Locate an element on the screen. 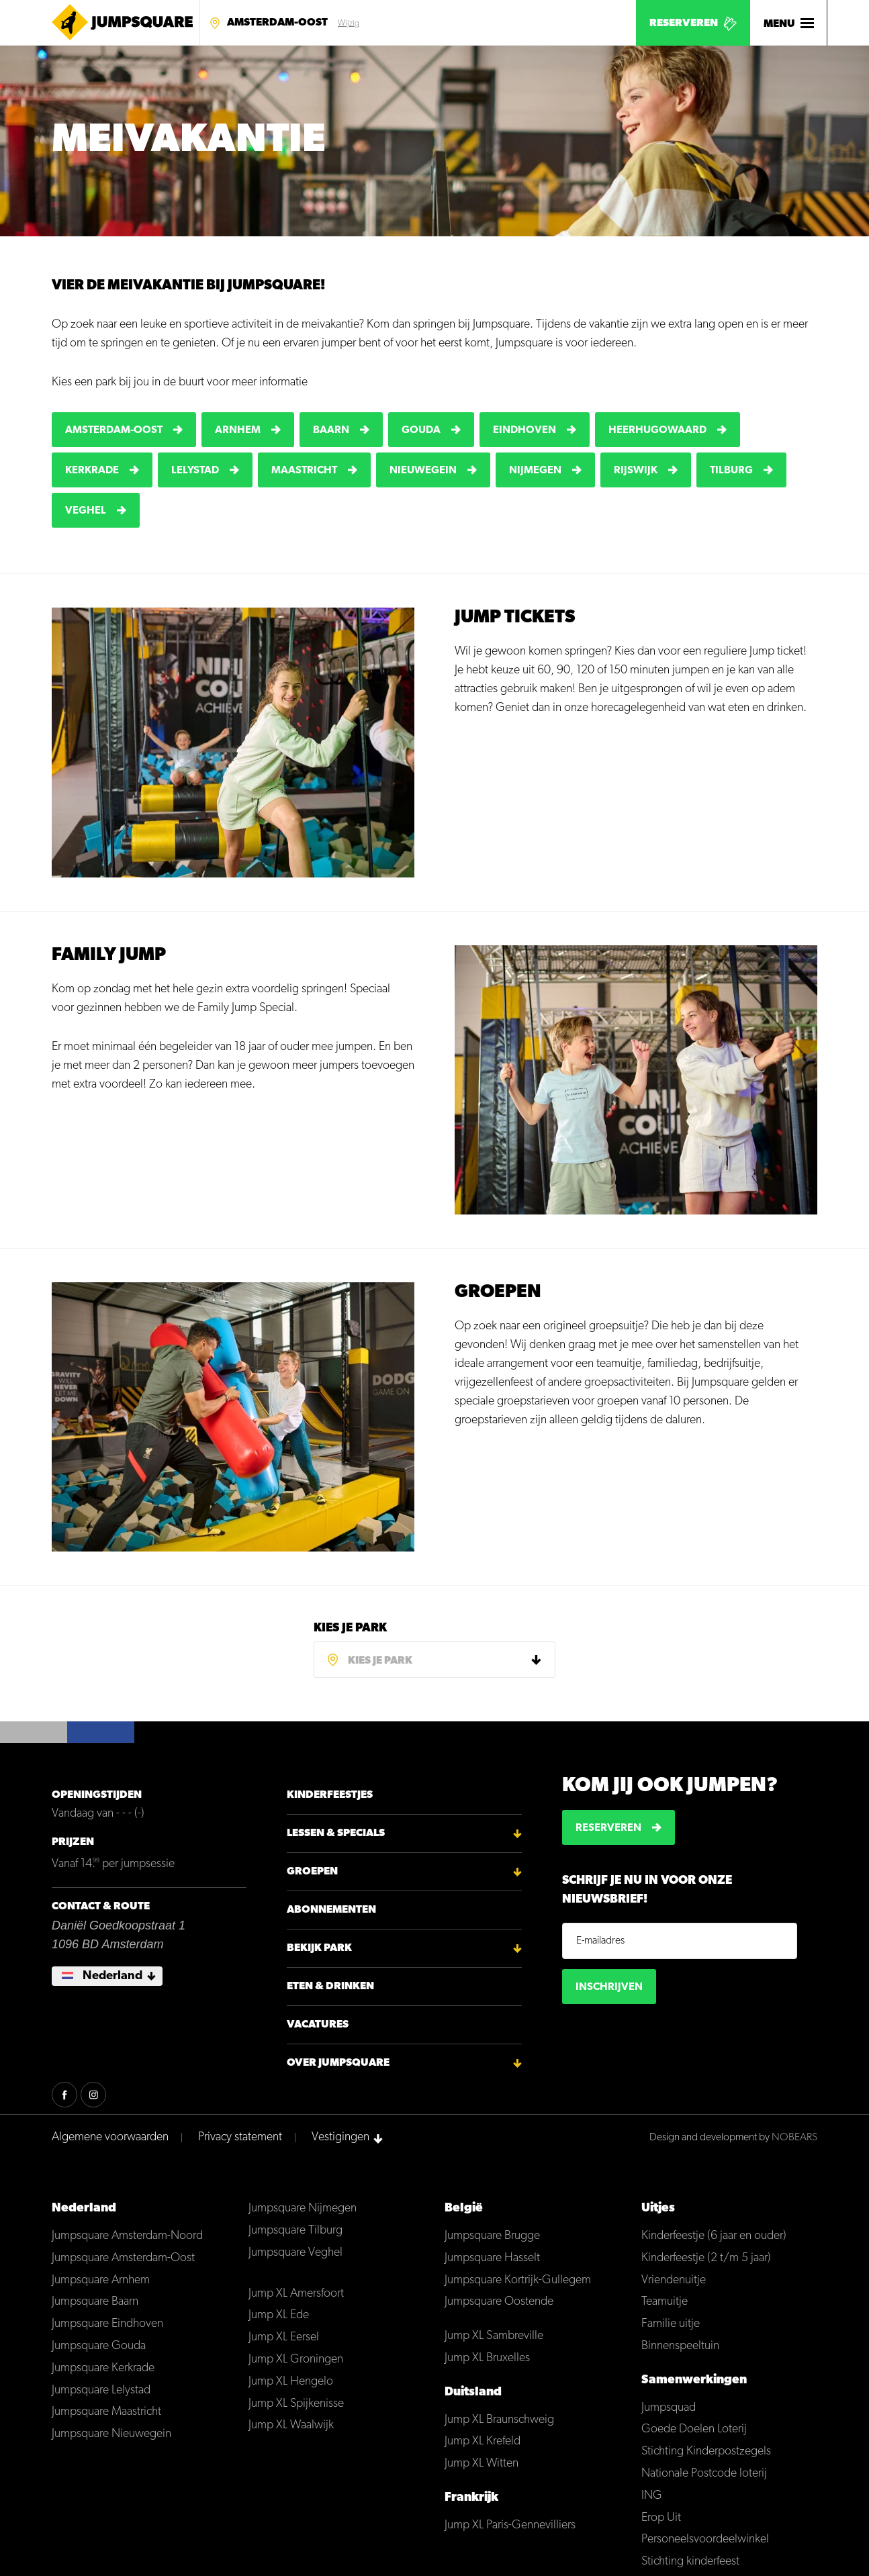 This screenshot has height=2576, width=869. Kies je park is located at coordinates (350, 1625).